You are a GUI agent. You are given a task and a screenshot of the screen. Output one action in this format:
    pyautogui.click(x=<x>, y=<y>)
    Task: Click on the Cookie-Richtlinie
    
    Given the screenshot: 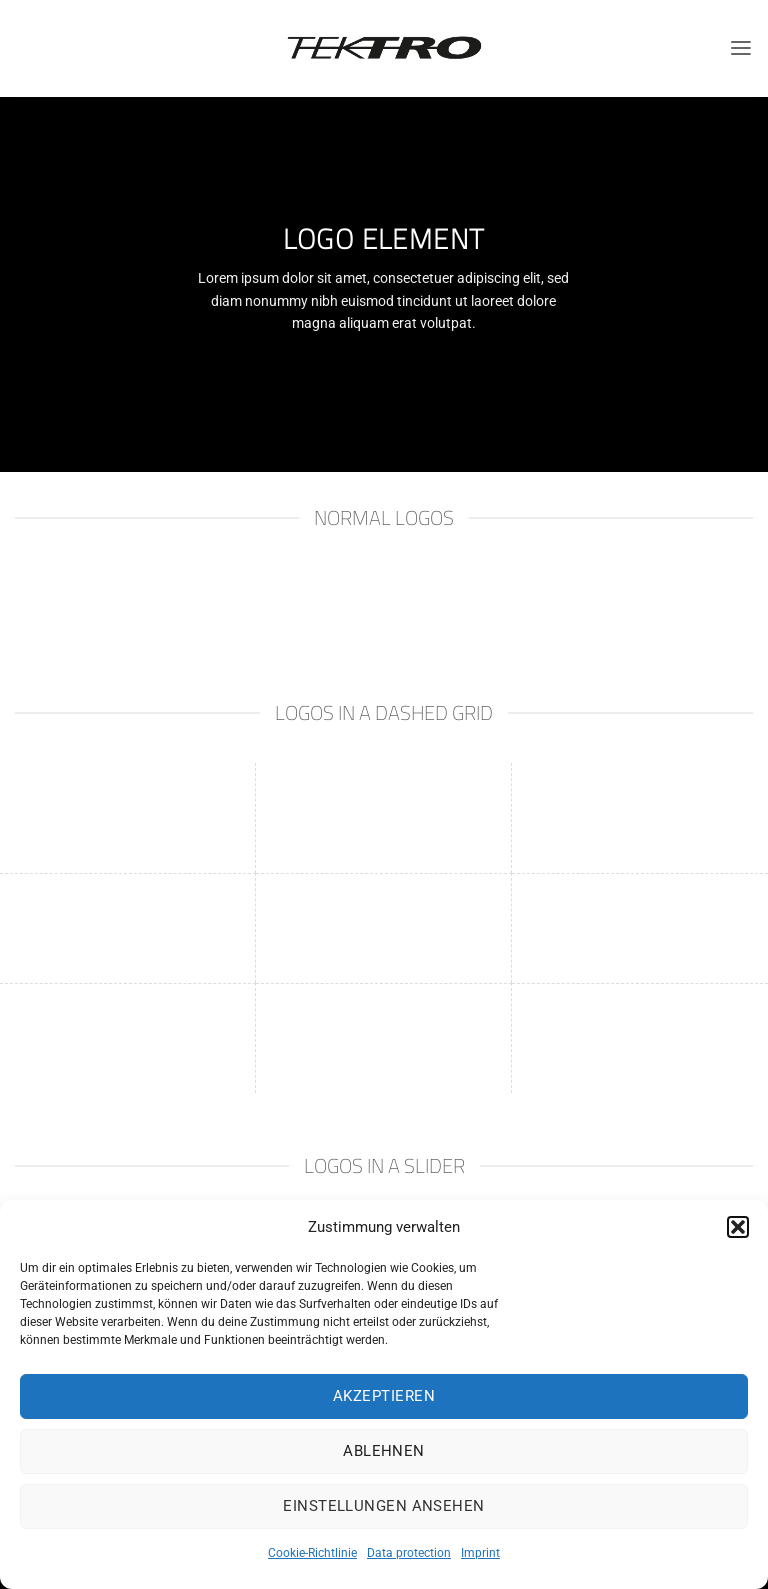 What is the action you would take?
    pyautogui.click(x=312, y=1553)
    